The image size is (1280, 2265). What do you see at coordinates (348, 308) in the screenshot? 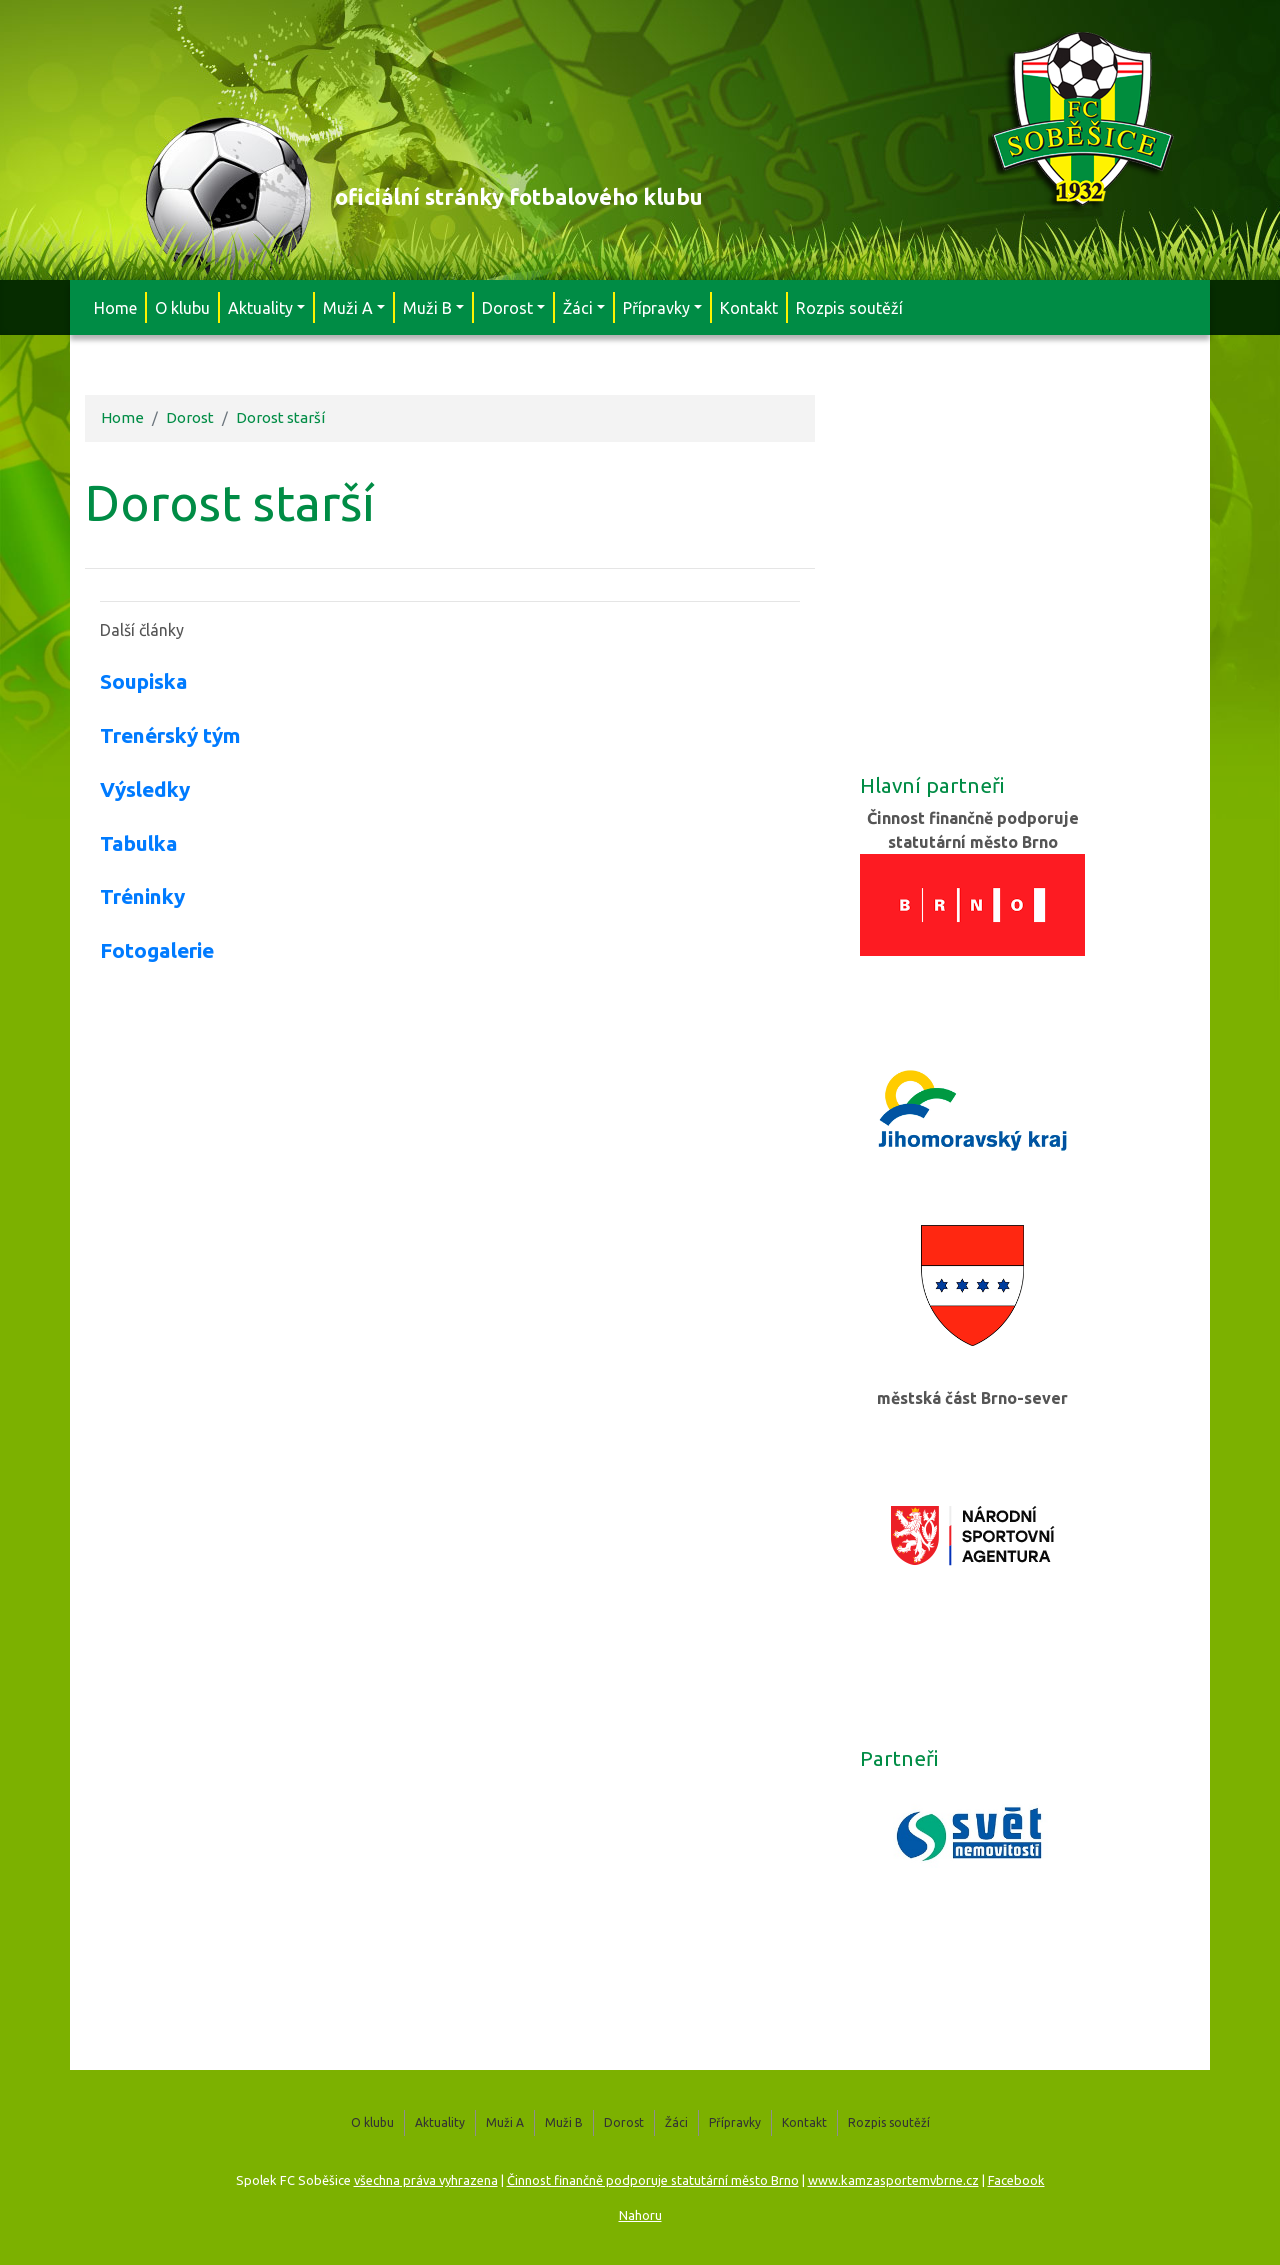
I see `Muži A [button]` at bounding box center [348, 308].